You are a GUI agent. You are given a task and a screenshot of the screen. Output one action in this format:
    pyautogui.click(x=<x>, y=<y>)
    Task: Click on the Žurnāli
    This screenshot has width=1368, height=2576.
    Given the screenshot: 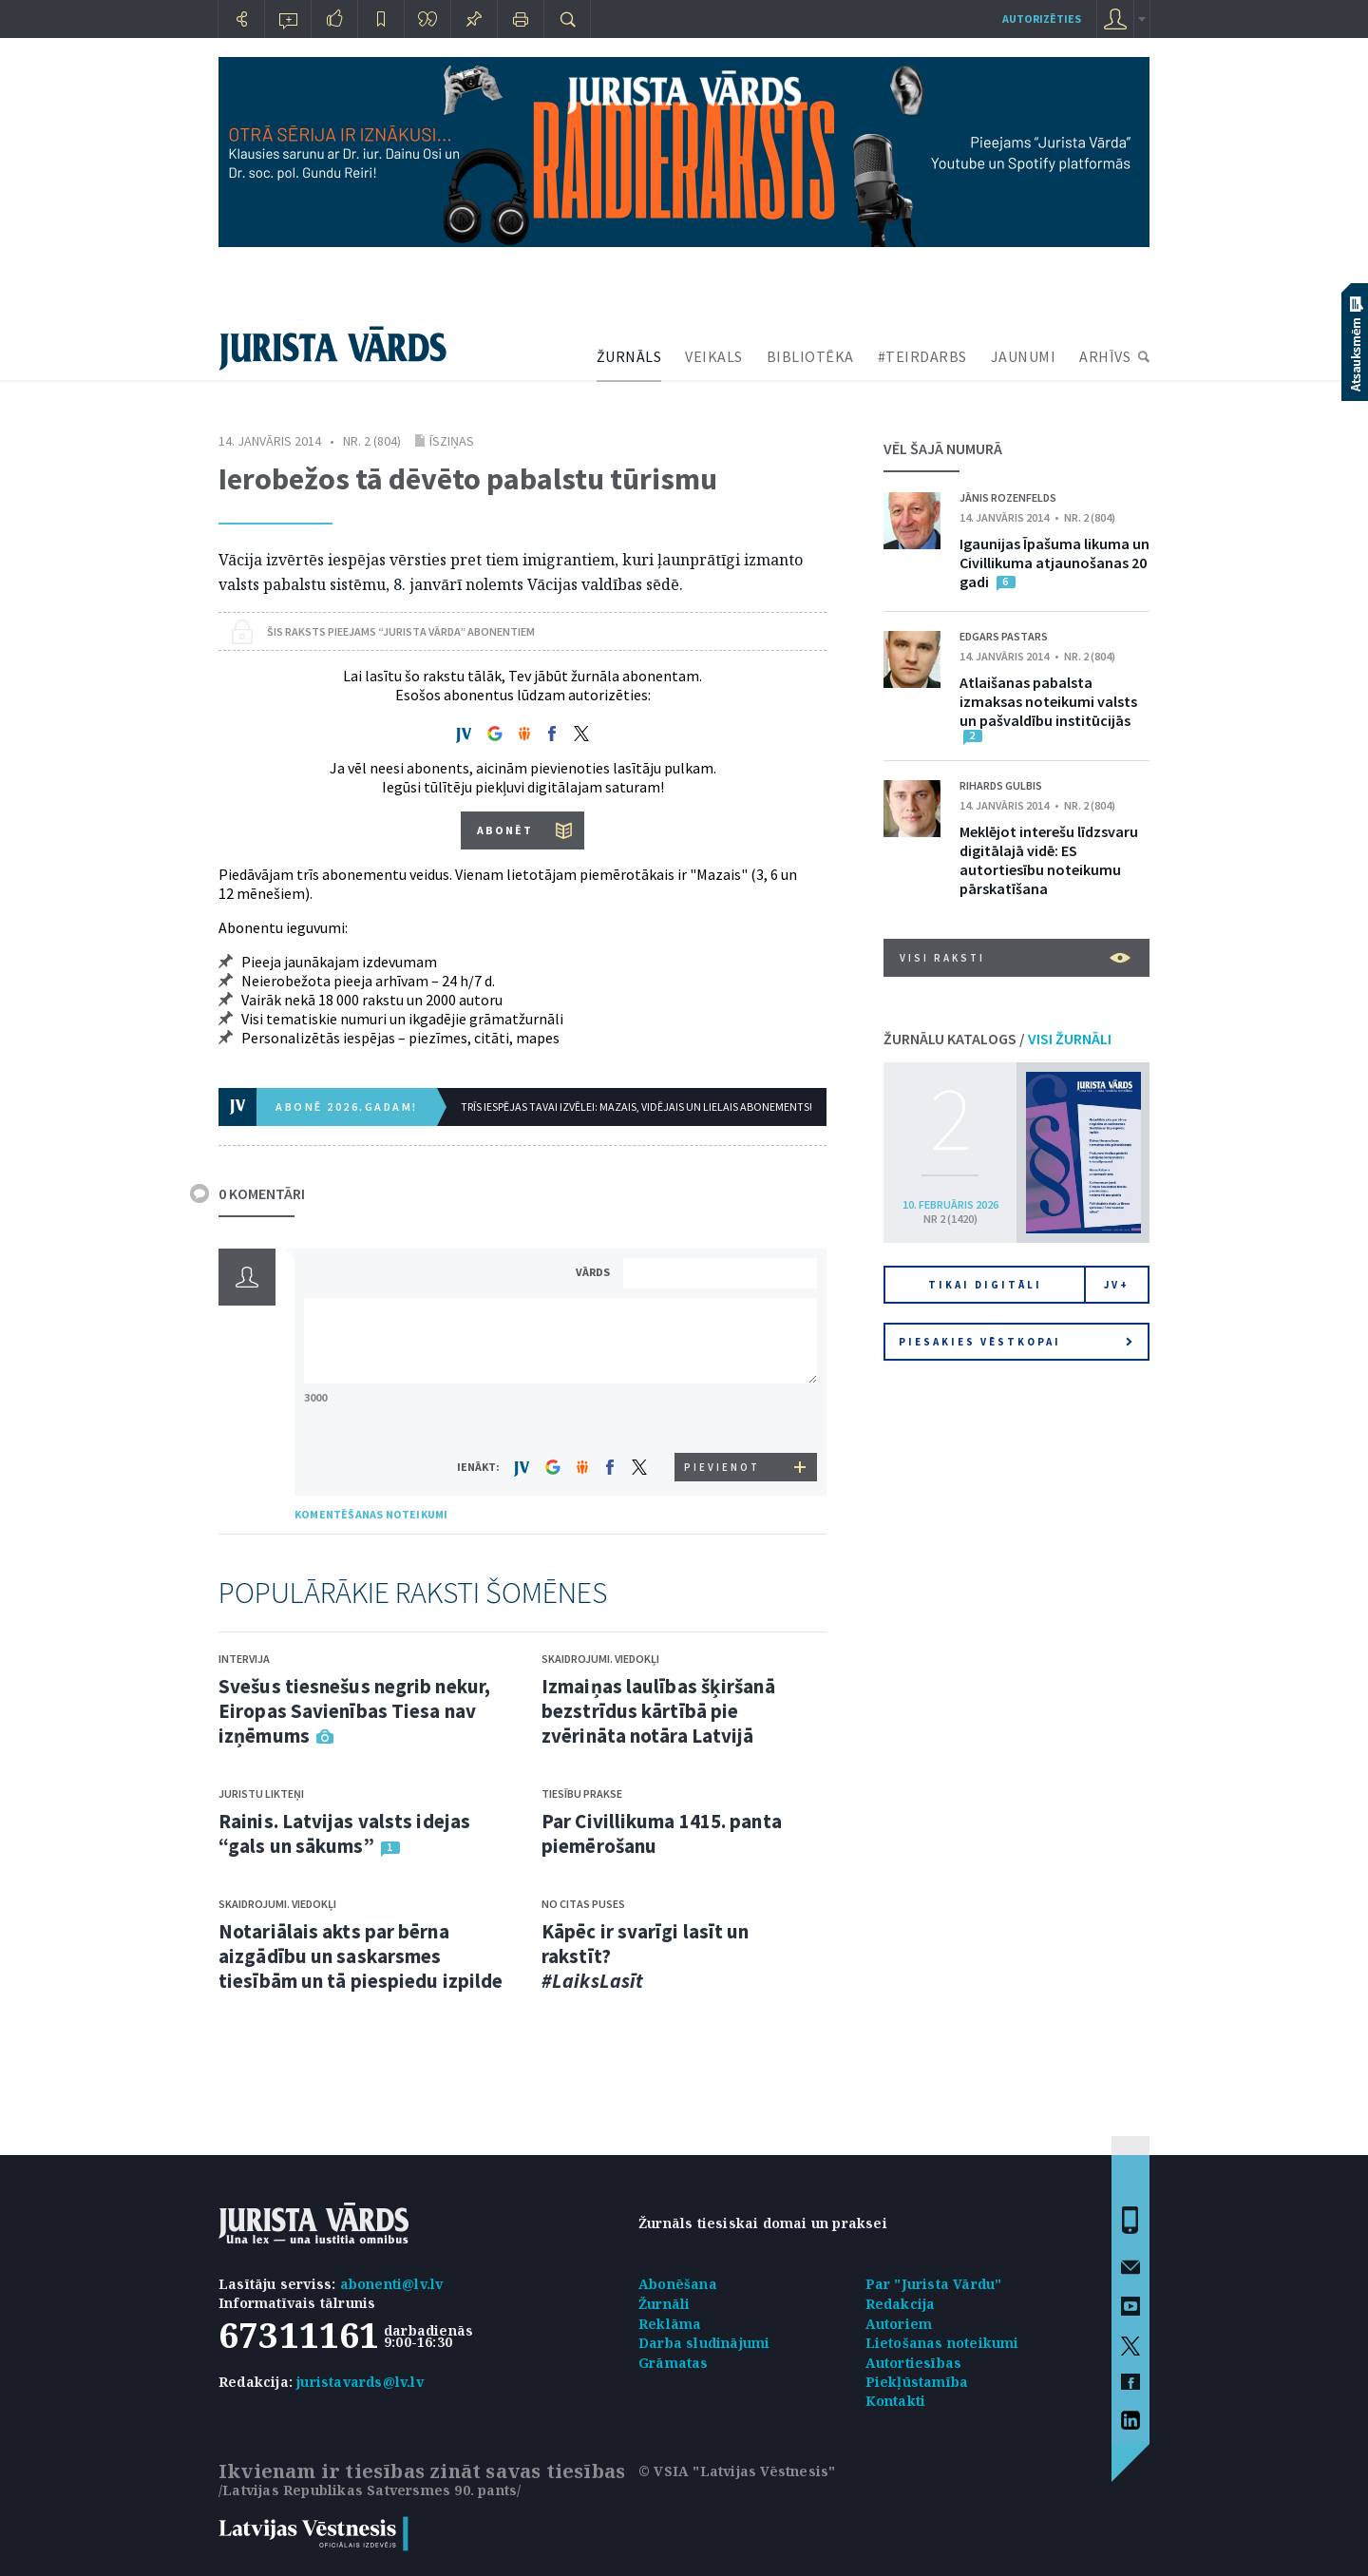 What is the action you would take?
    pyautogui.click(x=664, y=2304)
    